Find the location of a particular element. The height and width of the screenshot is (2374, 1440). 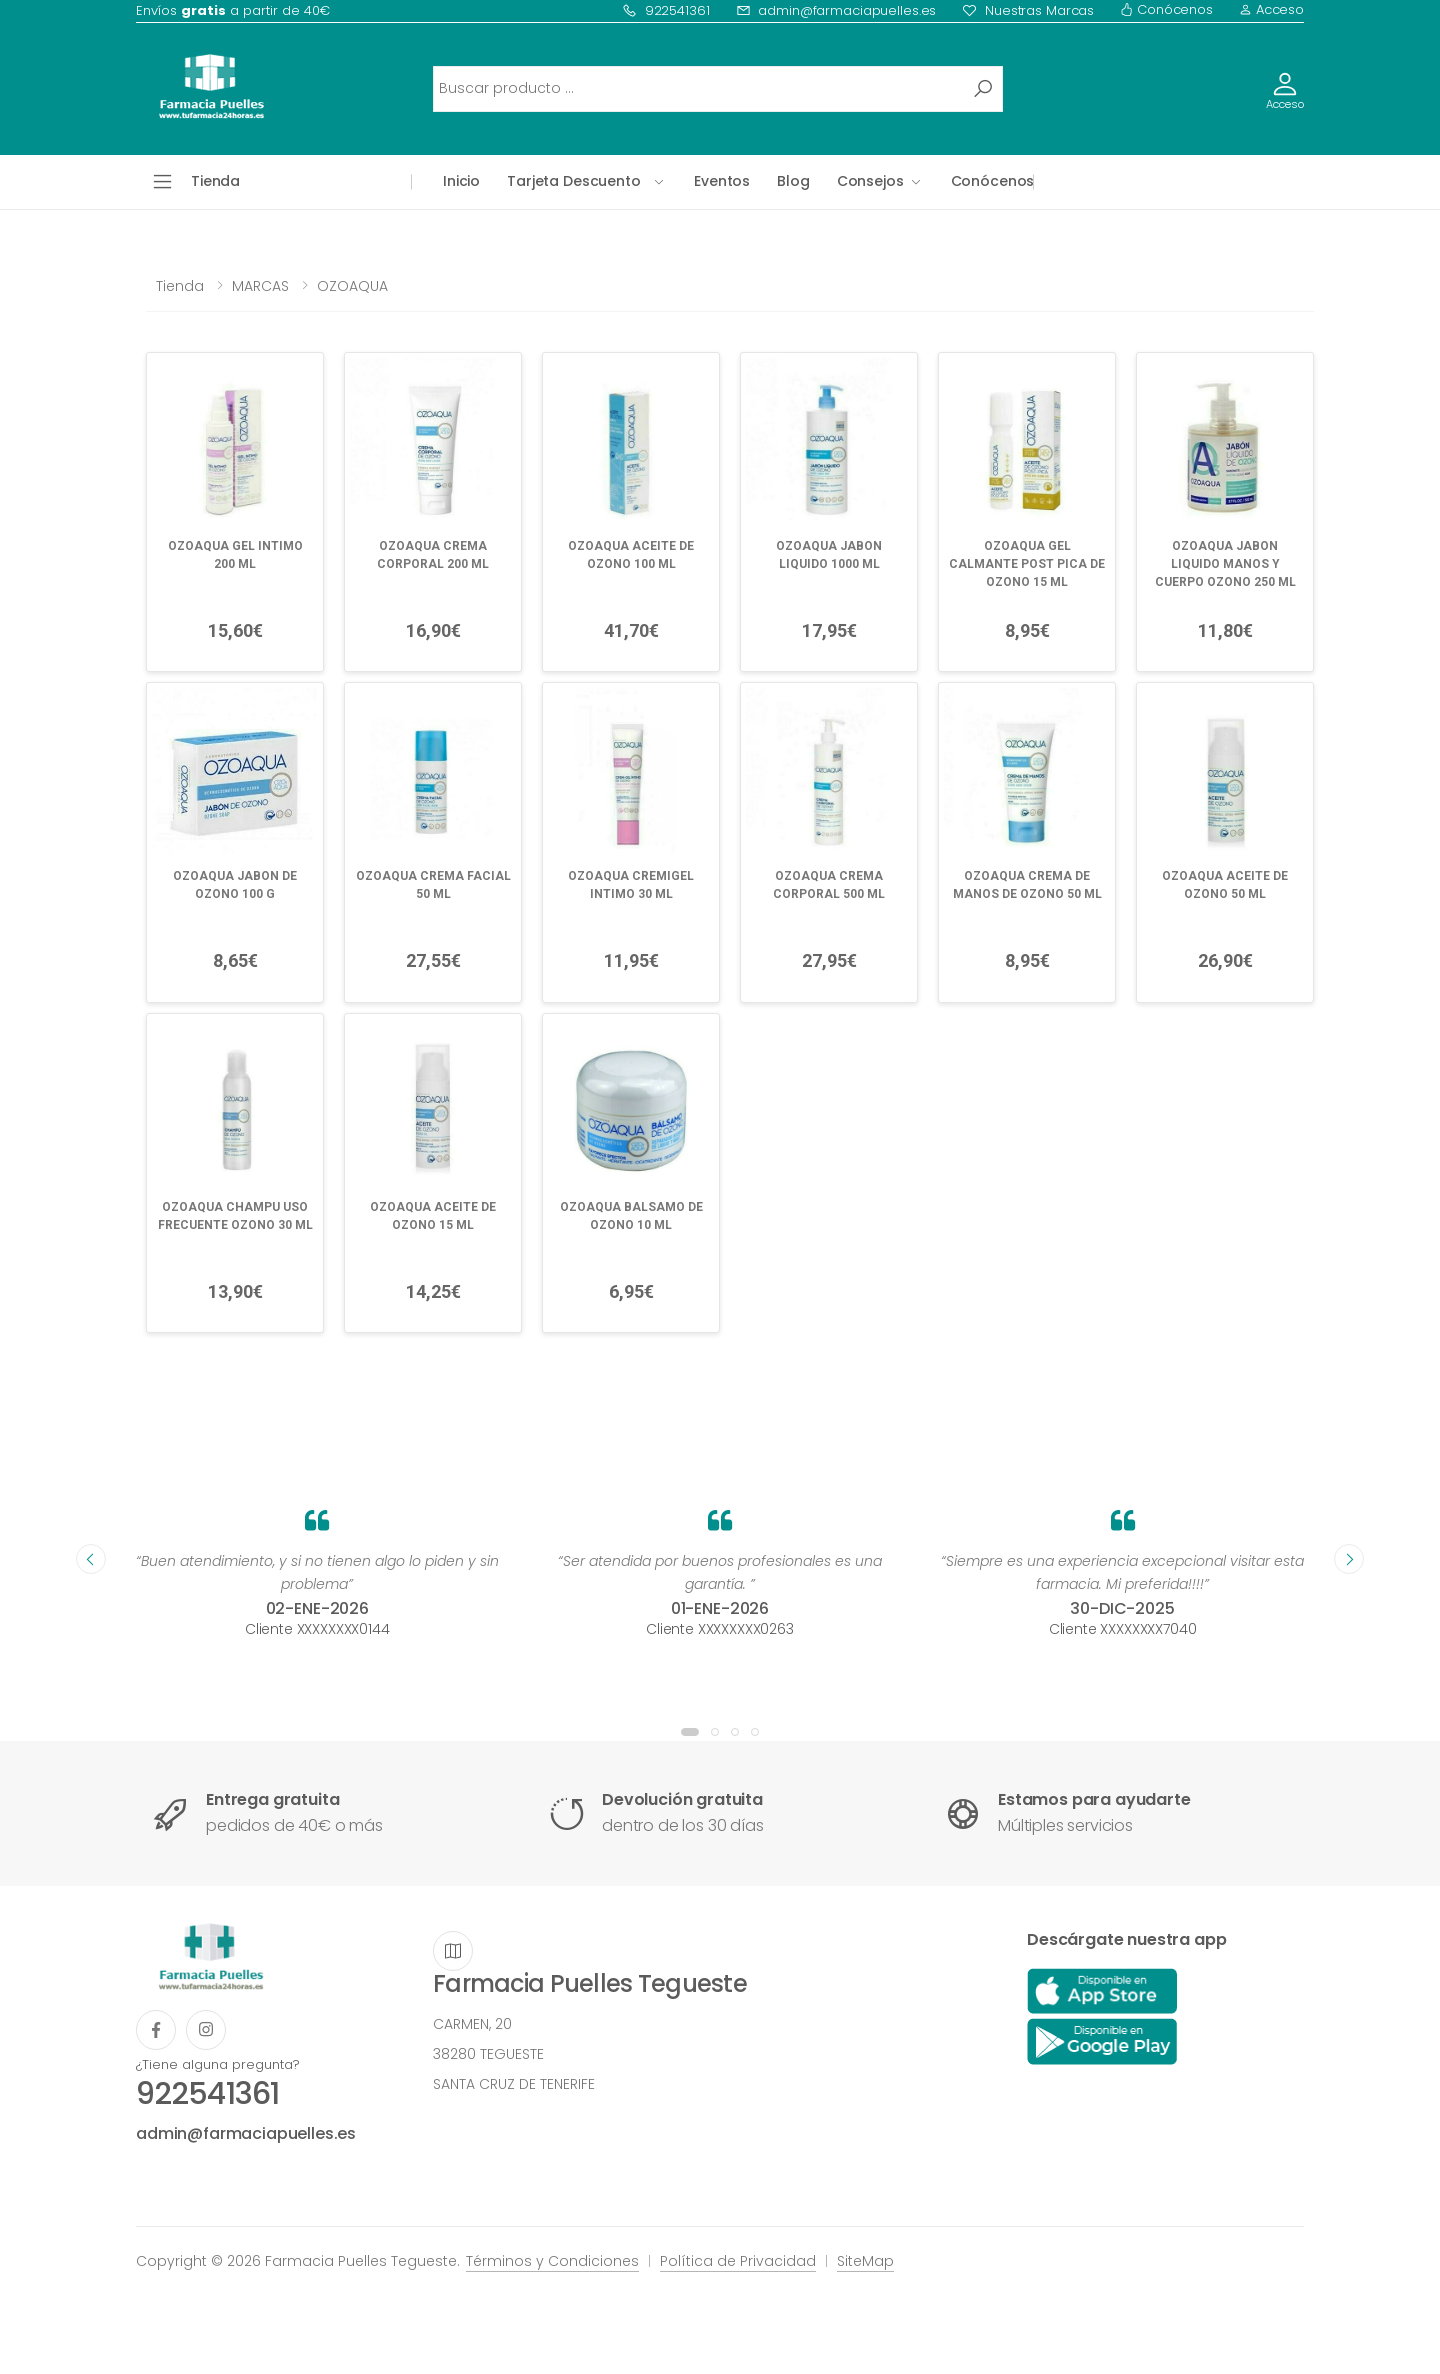

Acceso is located at coordinates (1271, 9).